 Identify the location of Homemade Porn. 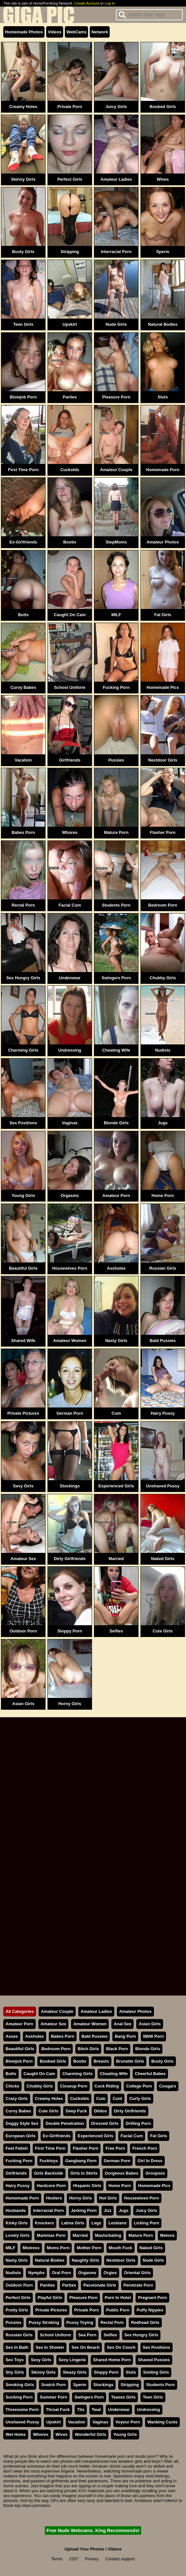
(162, 469).